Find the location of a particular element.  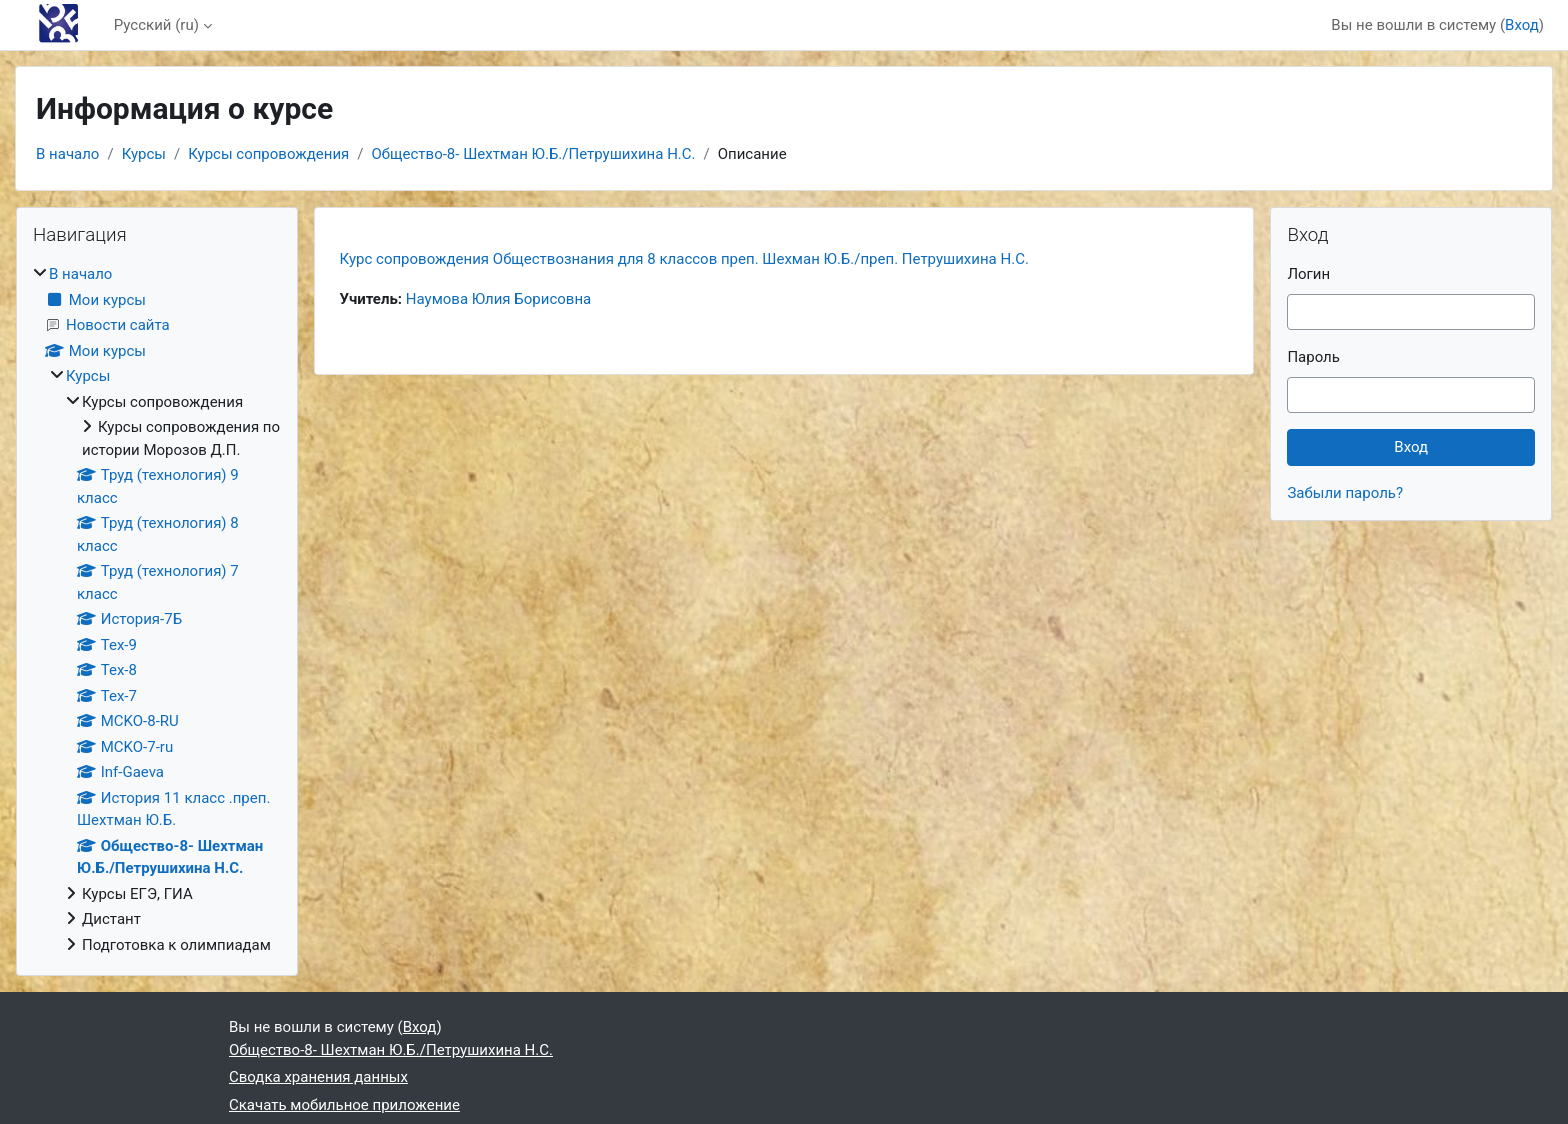

Скачать мобильное приложение is located at coordinates (344, 1105).